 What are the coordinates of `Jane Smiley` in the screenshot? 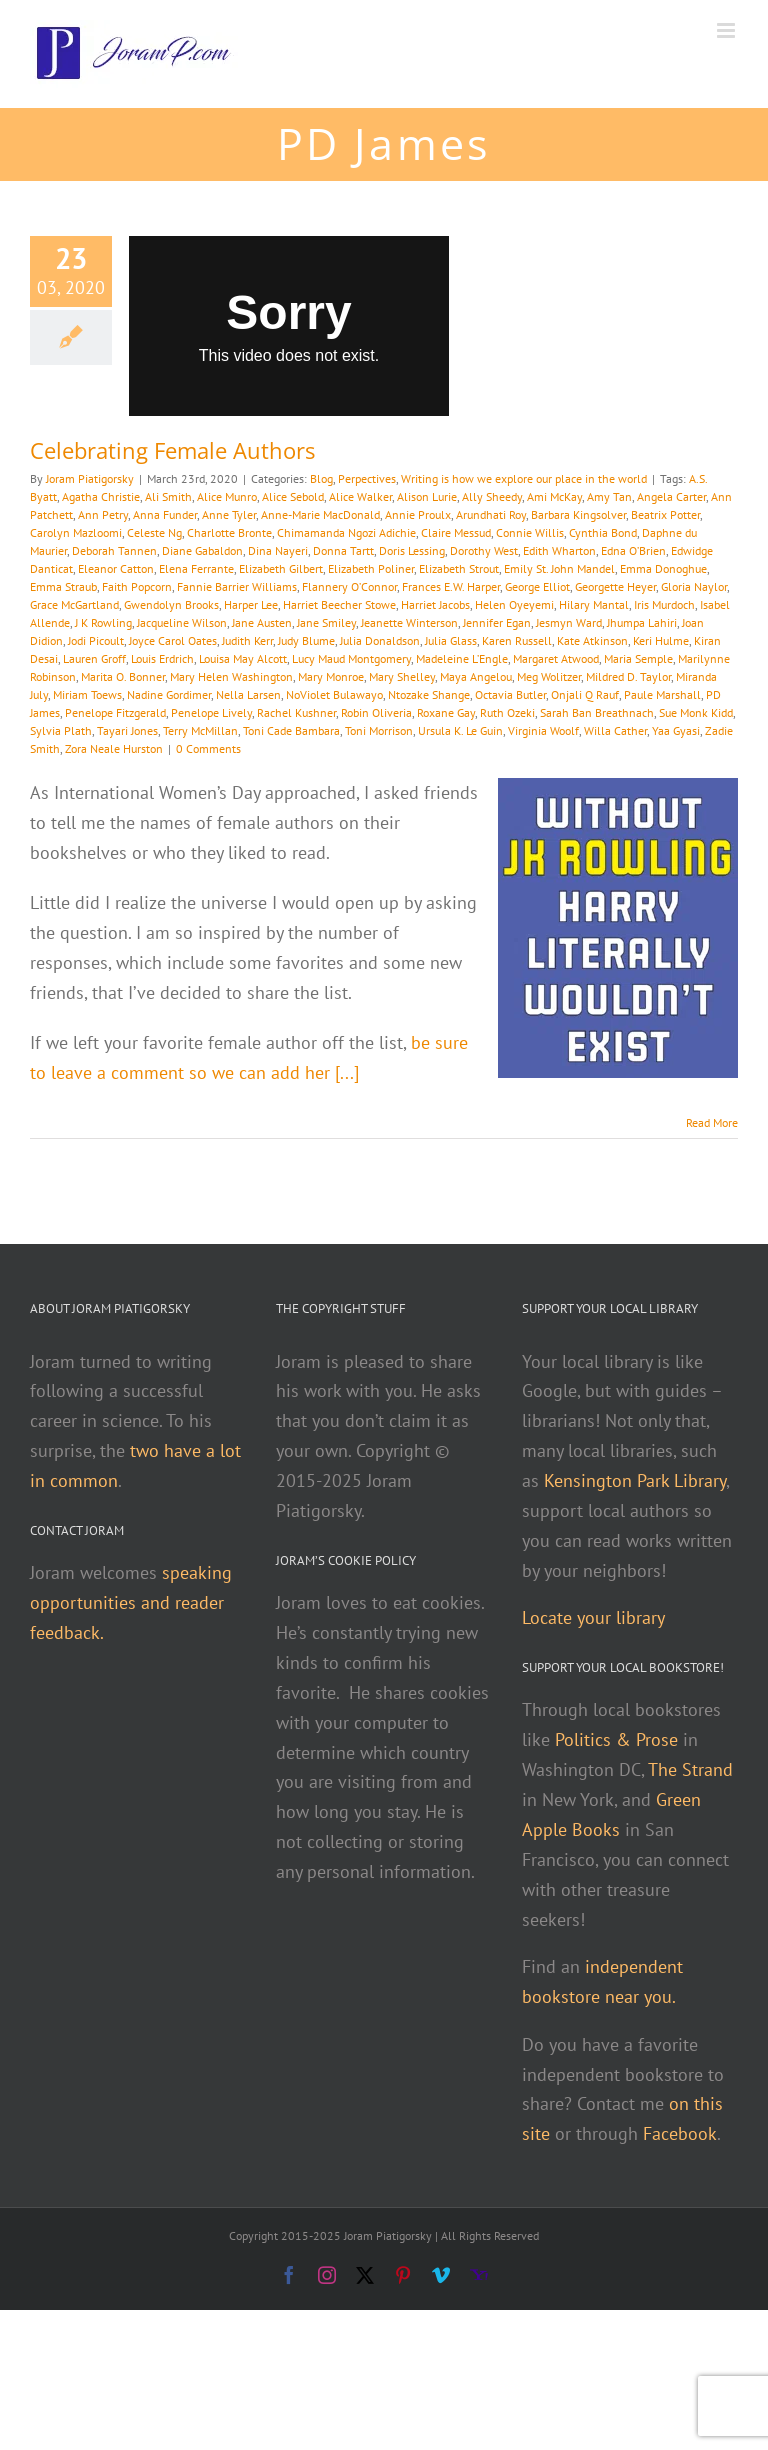 It's located at (326, 622).